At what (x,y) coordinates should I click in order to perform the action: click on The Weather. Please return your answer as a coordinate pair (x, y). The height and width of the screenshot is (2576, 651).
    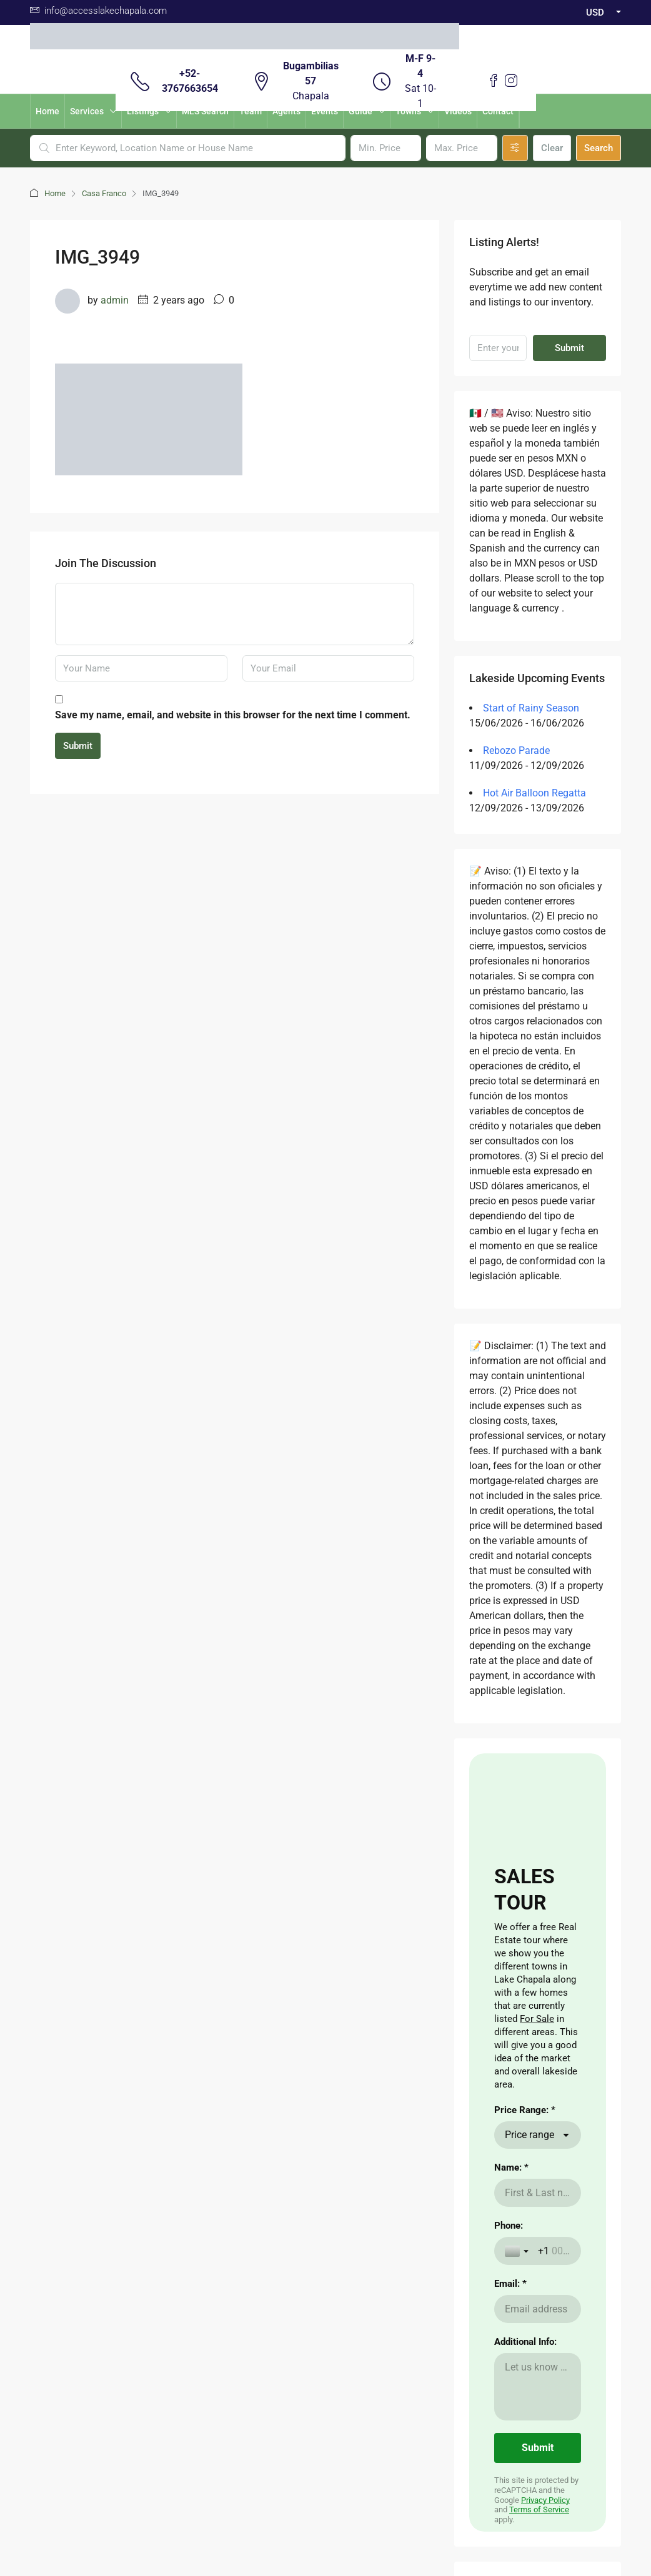
    Looking at the image, I should click on (278, 2152).